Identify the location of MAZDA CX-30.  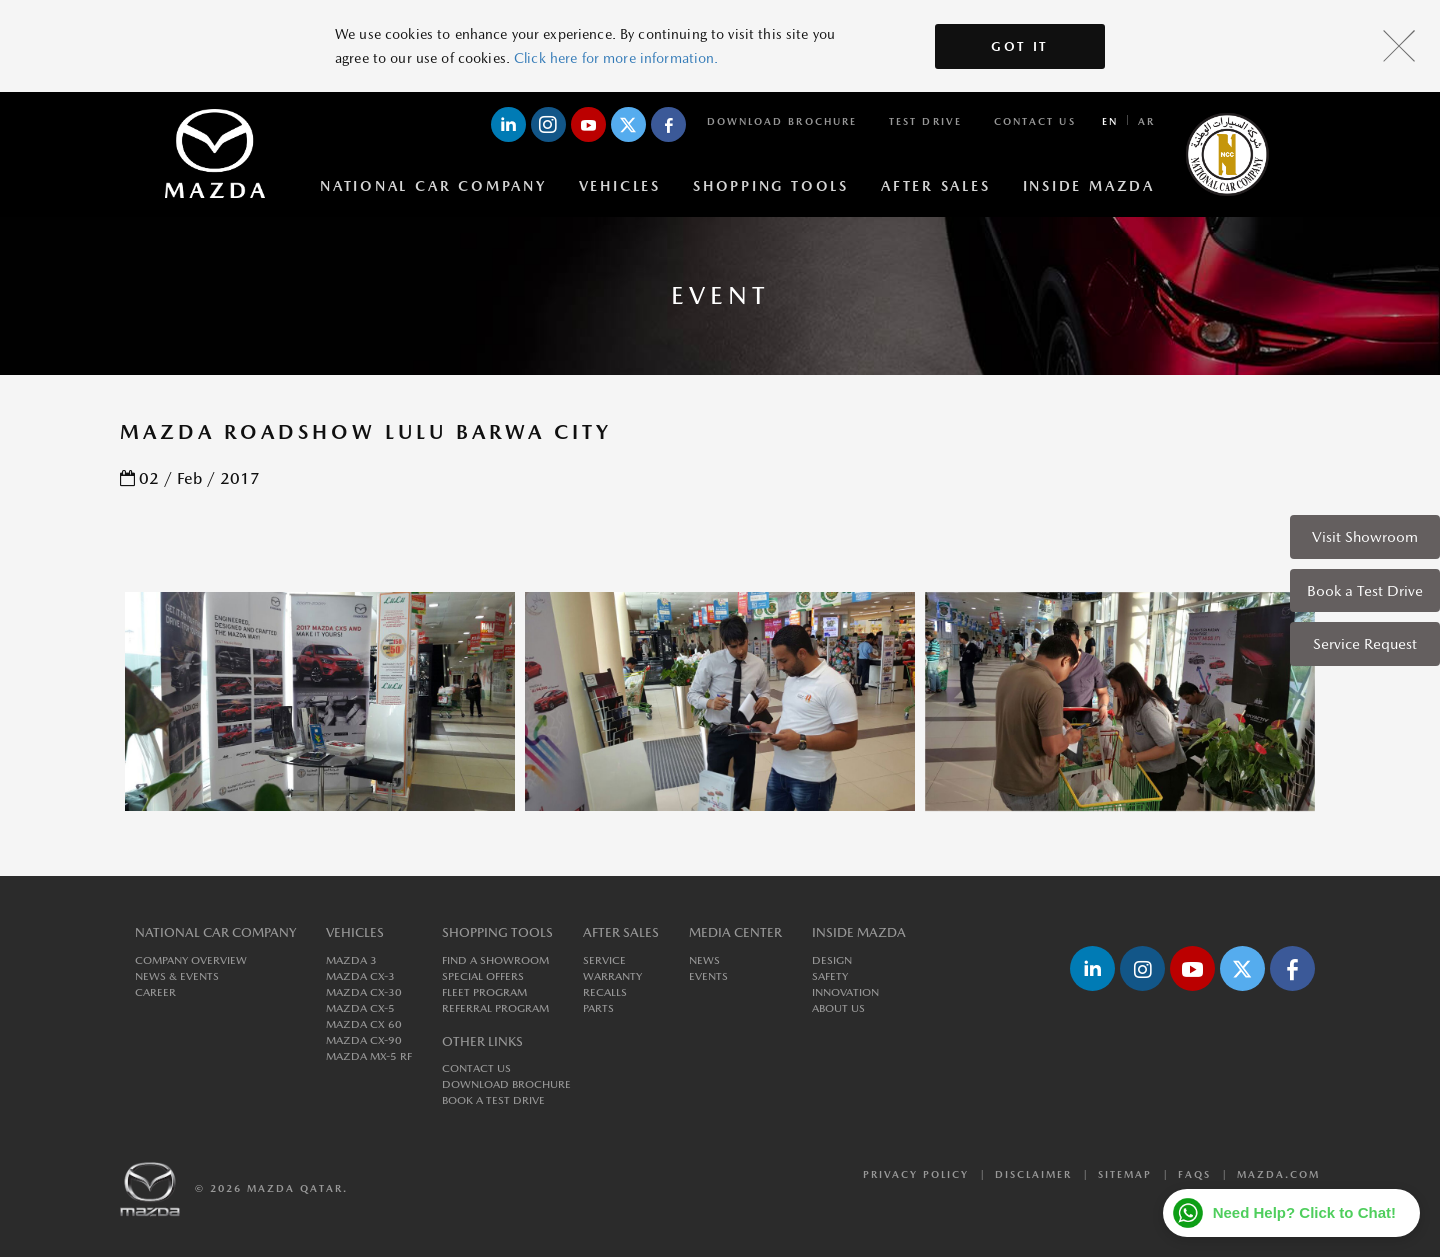
(364, 992).